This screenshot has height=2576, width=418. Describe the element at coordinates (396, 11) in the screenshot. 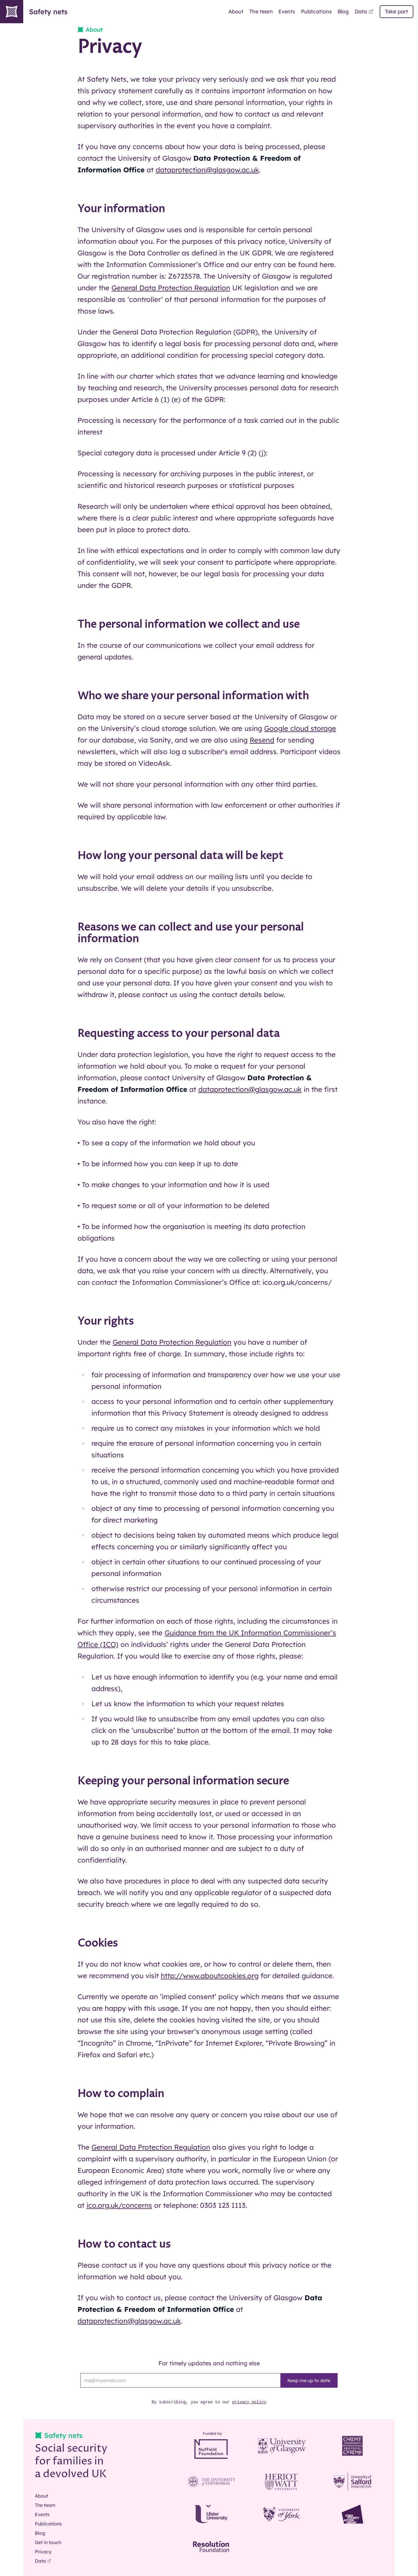

I see `Take part` at that location.